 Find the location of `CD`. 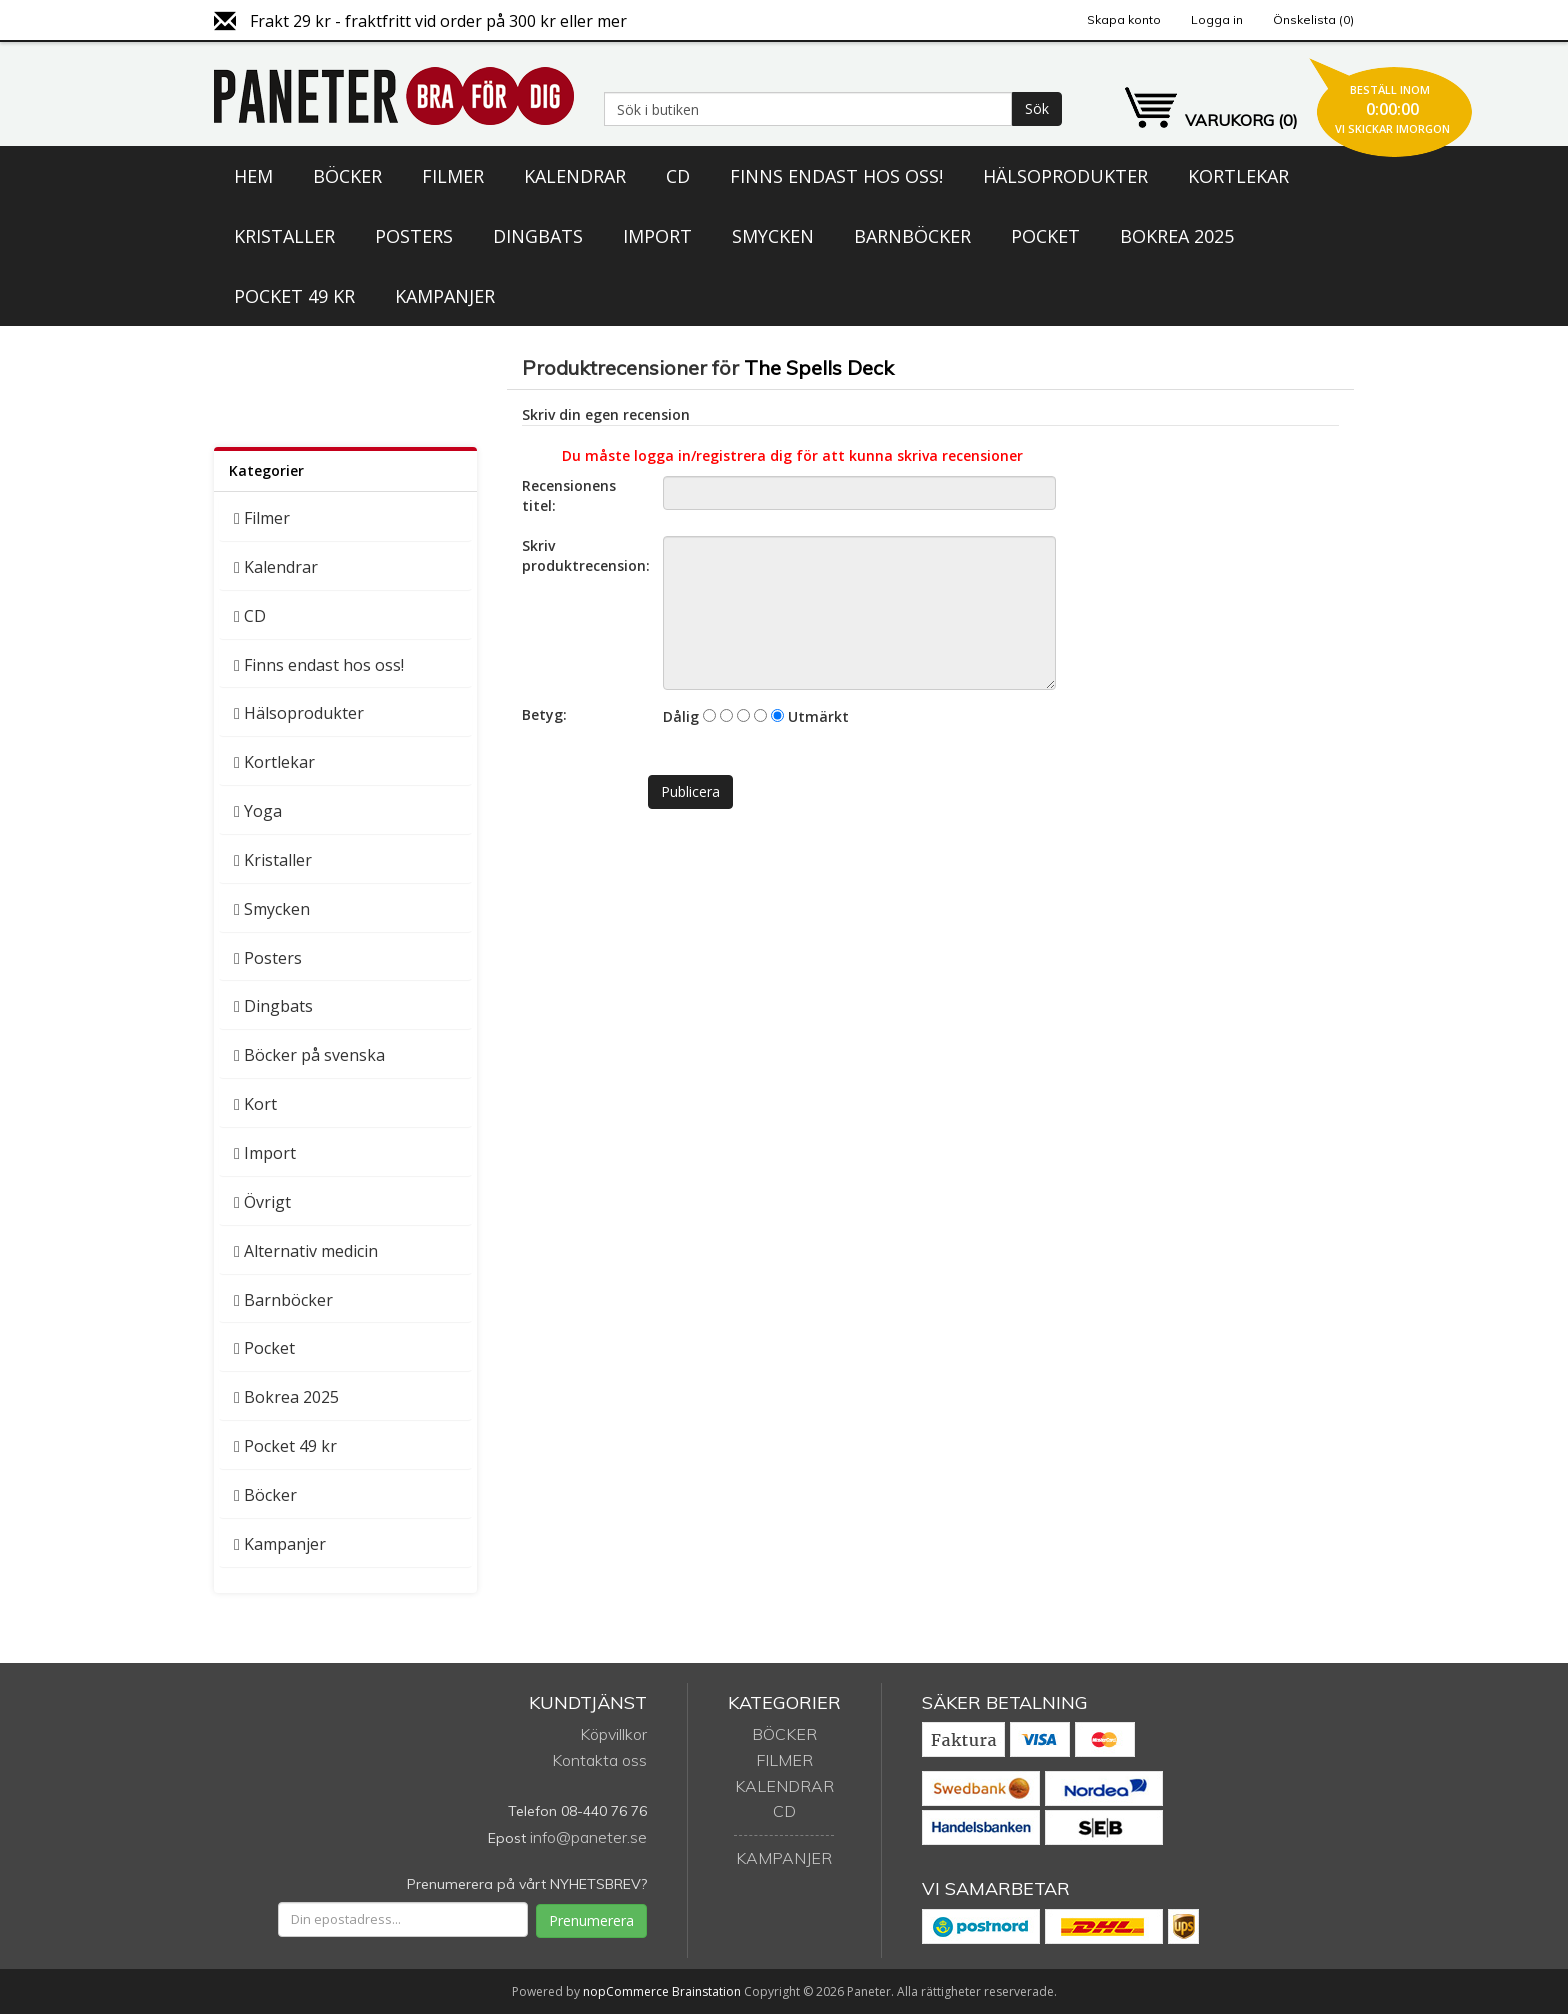

CD is located at coordinates (678, 176).